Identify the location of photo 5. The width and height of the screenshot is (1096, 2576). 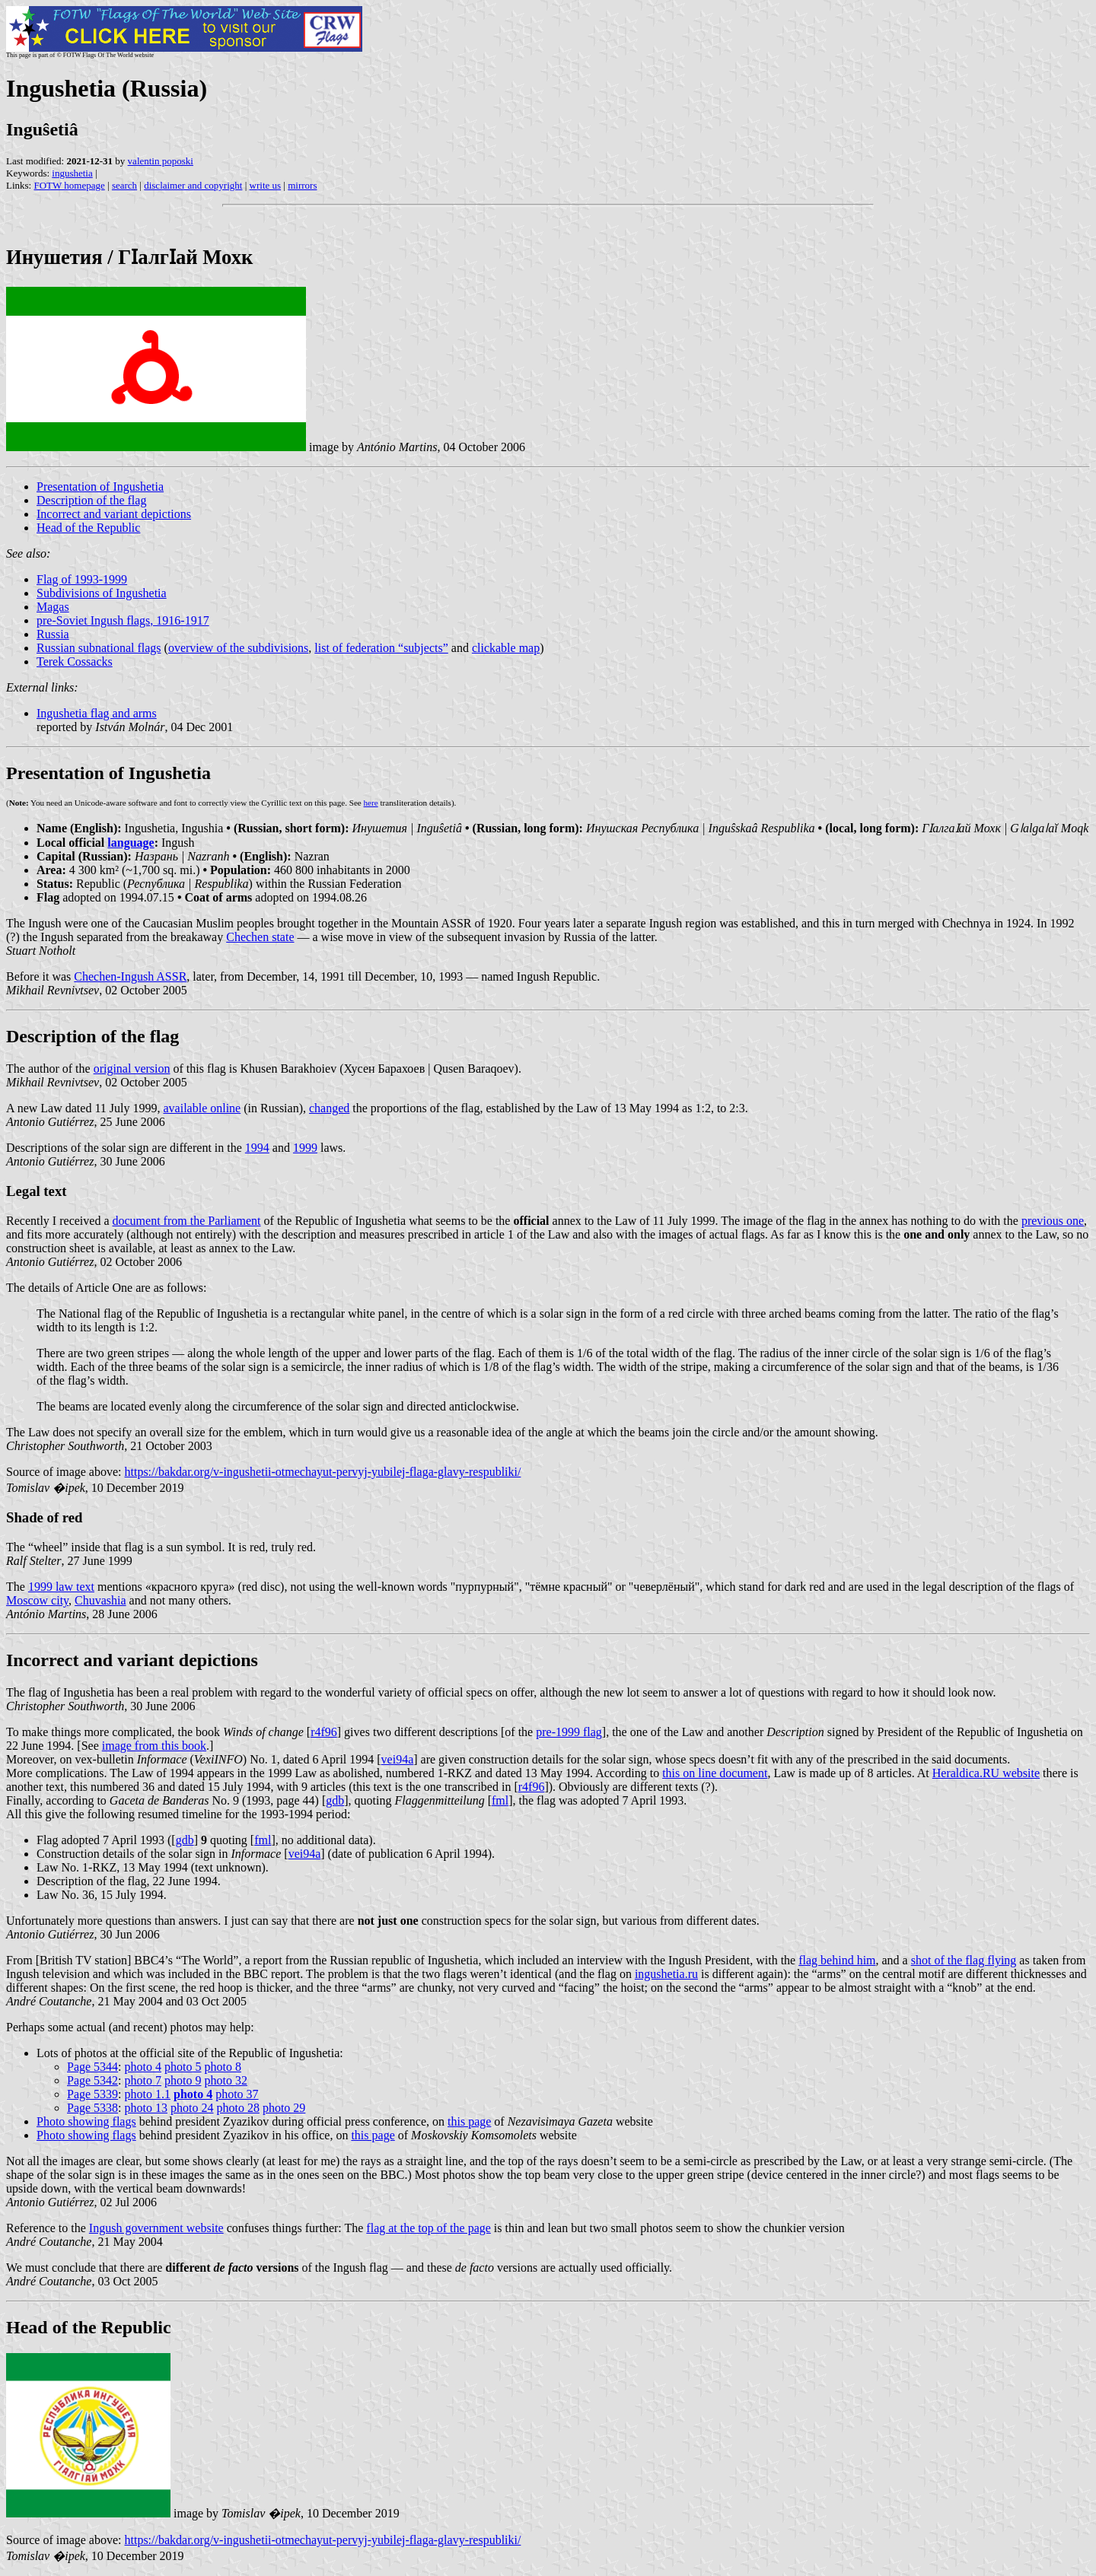
(182, 2066).